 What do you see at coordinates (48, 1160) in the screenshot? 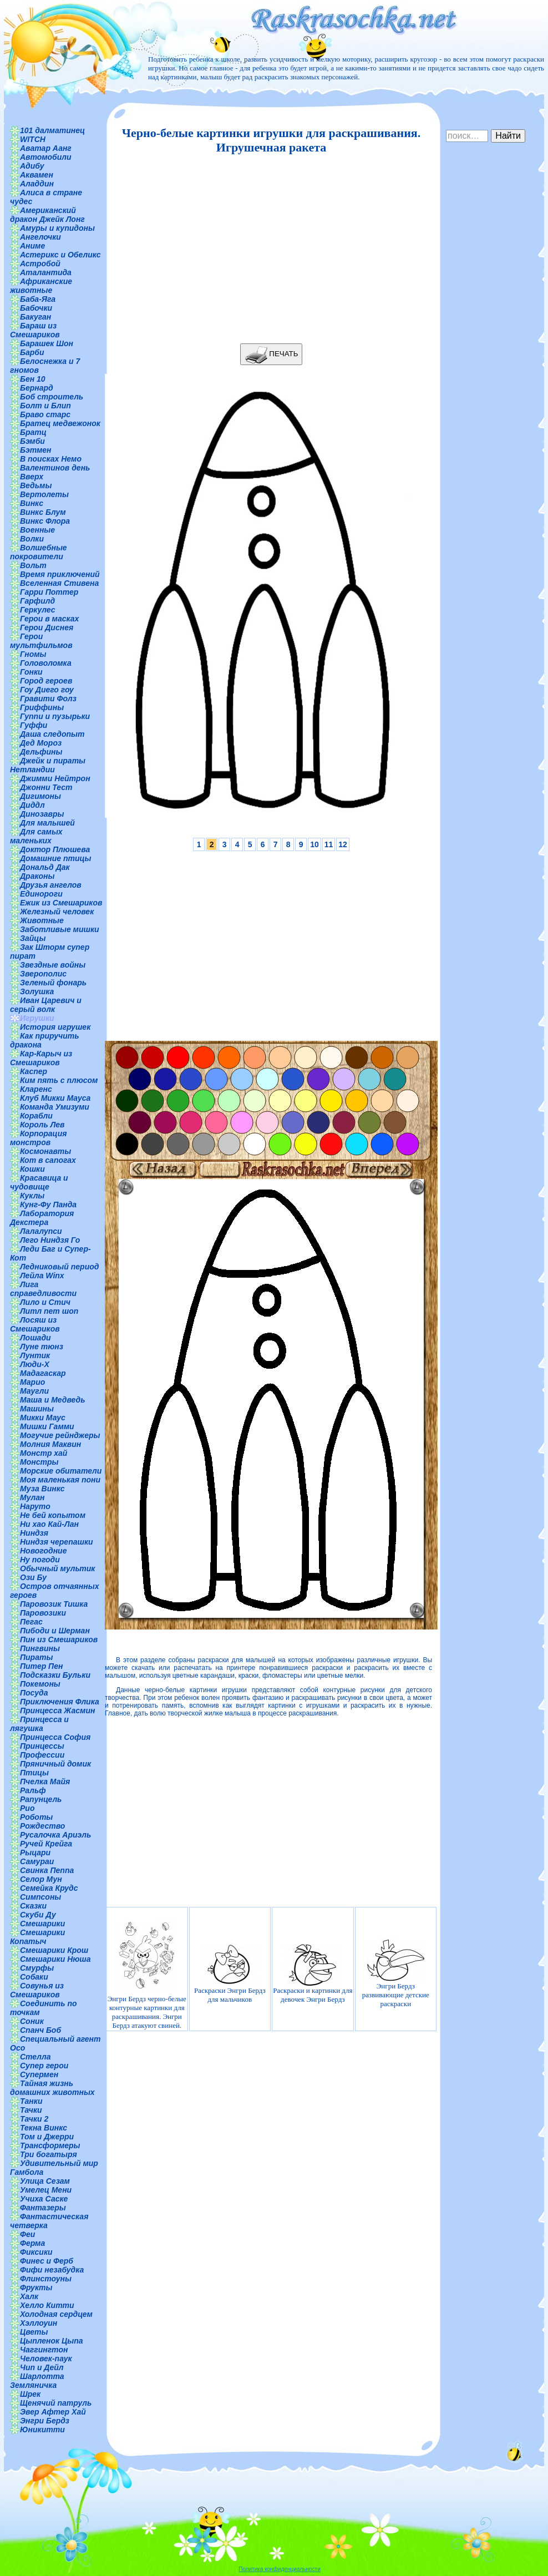
I see `Кот в сапогах` at bounding box center [48, 1160].